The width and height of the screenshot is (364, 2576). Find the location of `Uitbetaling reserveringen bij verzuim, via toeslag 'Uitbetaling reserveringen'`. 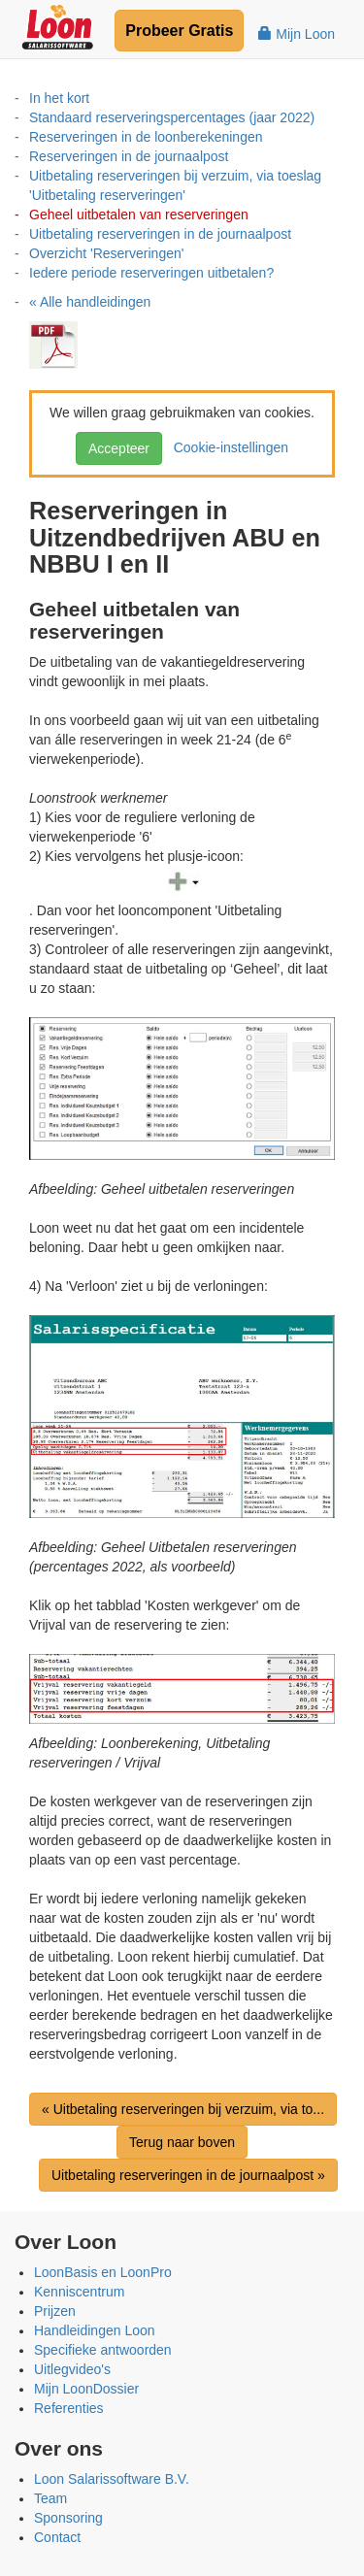

Uitbetaling reserveringen bij verzuim, via toeslag 'Uitbetaling reserveringen' is located at coordinates (175, 185).